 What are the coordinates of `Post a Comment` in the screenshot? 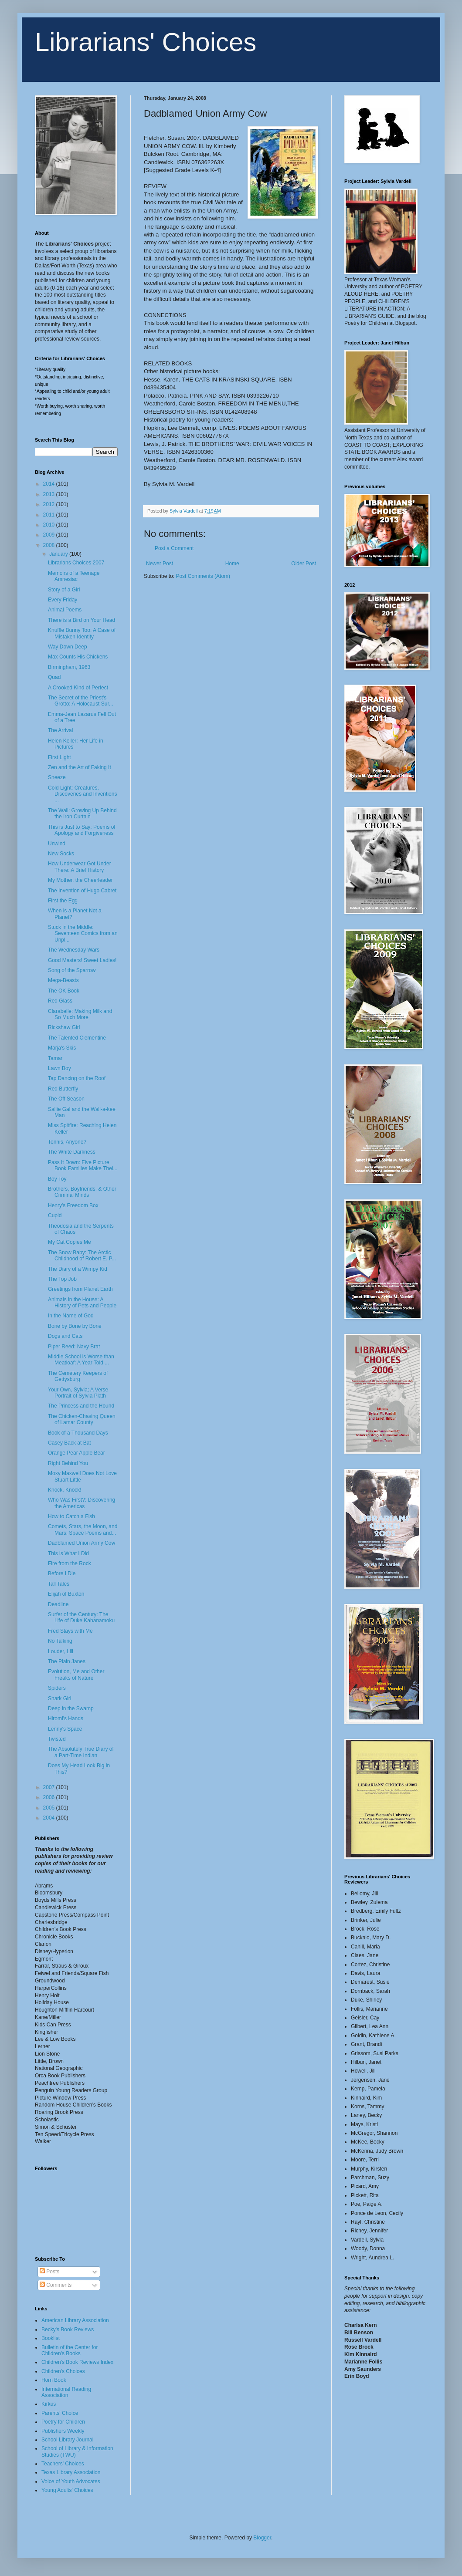 It's located at (174, 548).